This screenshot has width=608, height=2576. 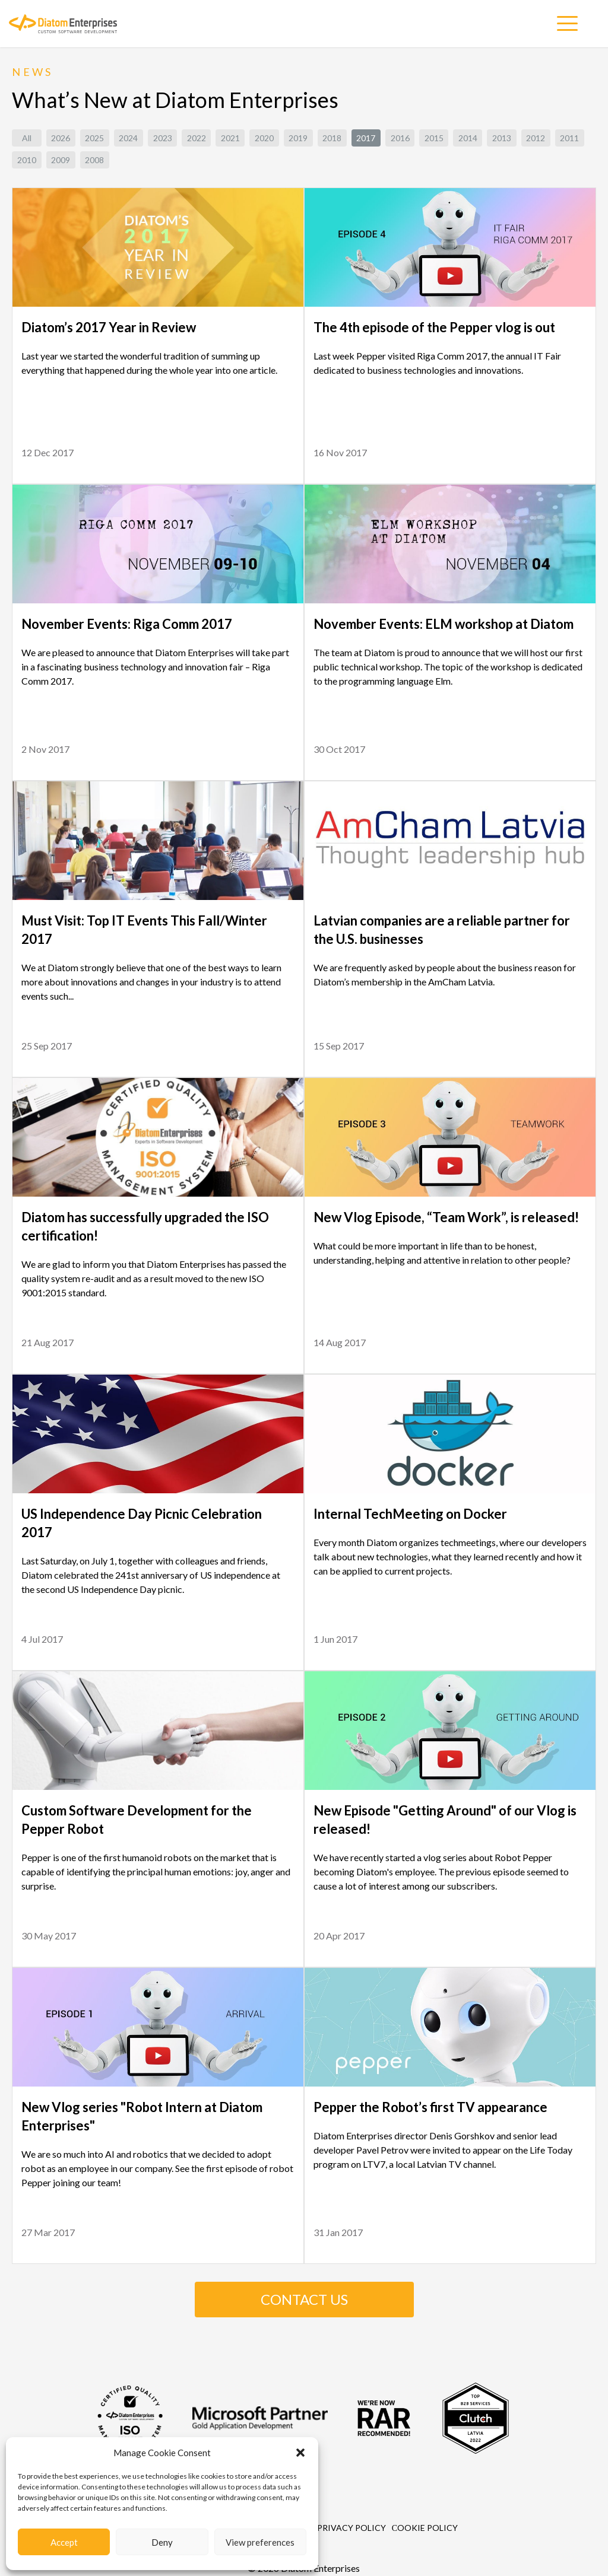 I want to click on Privacy Policy, so click(x=351, y=2528).